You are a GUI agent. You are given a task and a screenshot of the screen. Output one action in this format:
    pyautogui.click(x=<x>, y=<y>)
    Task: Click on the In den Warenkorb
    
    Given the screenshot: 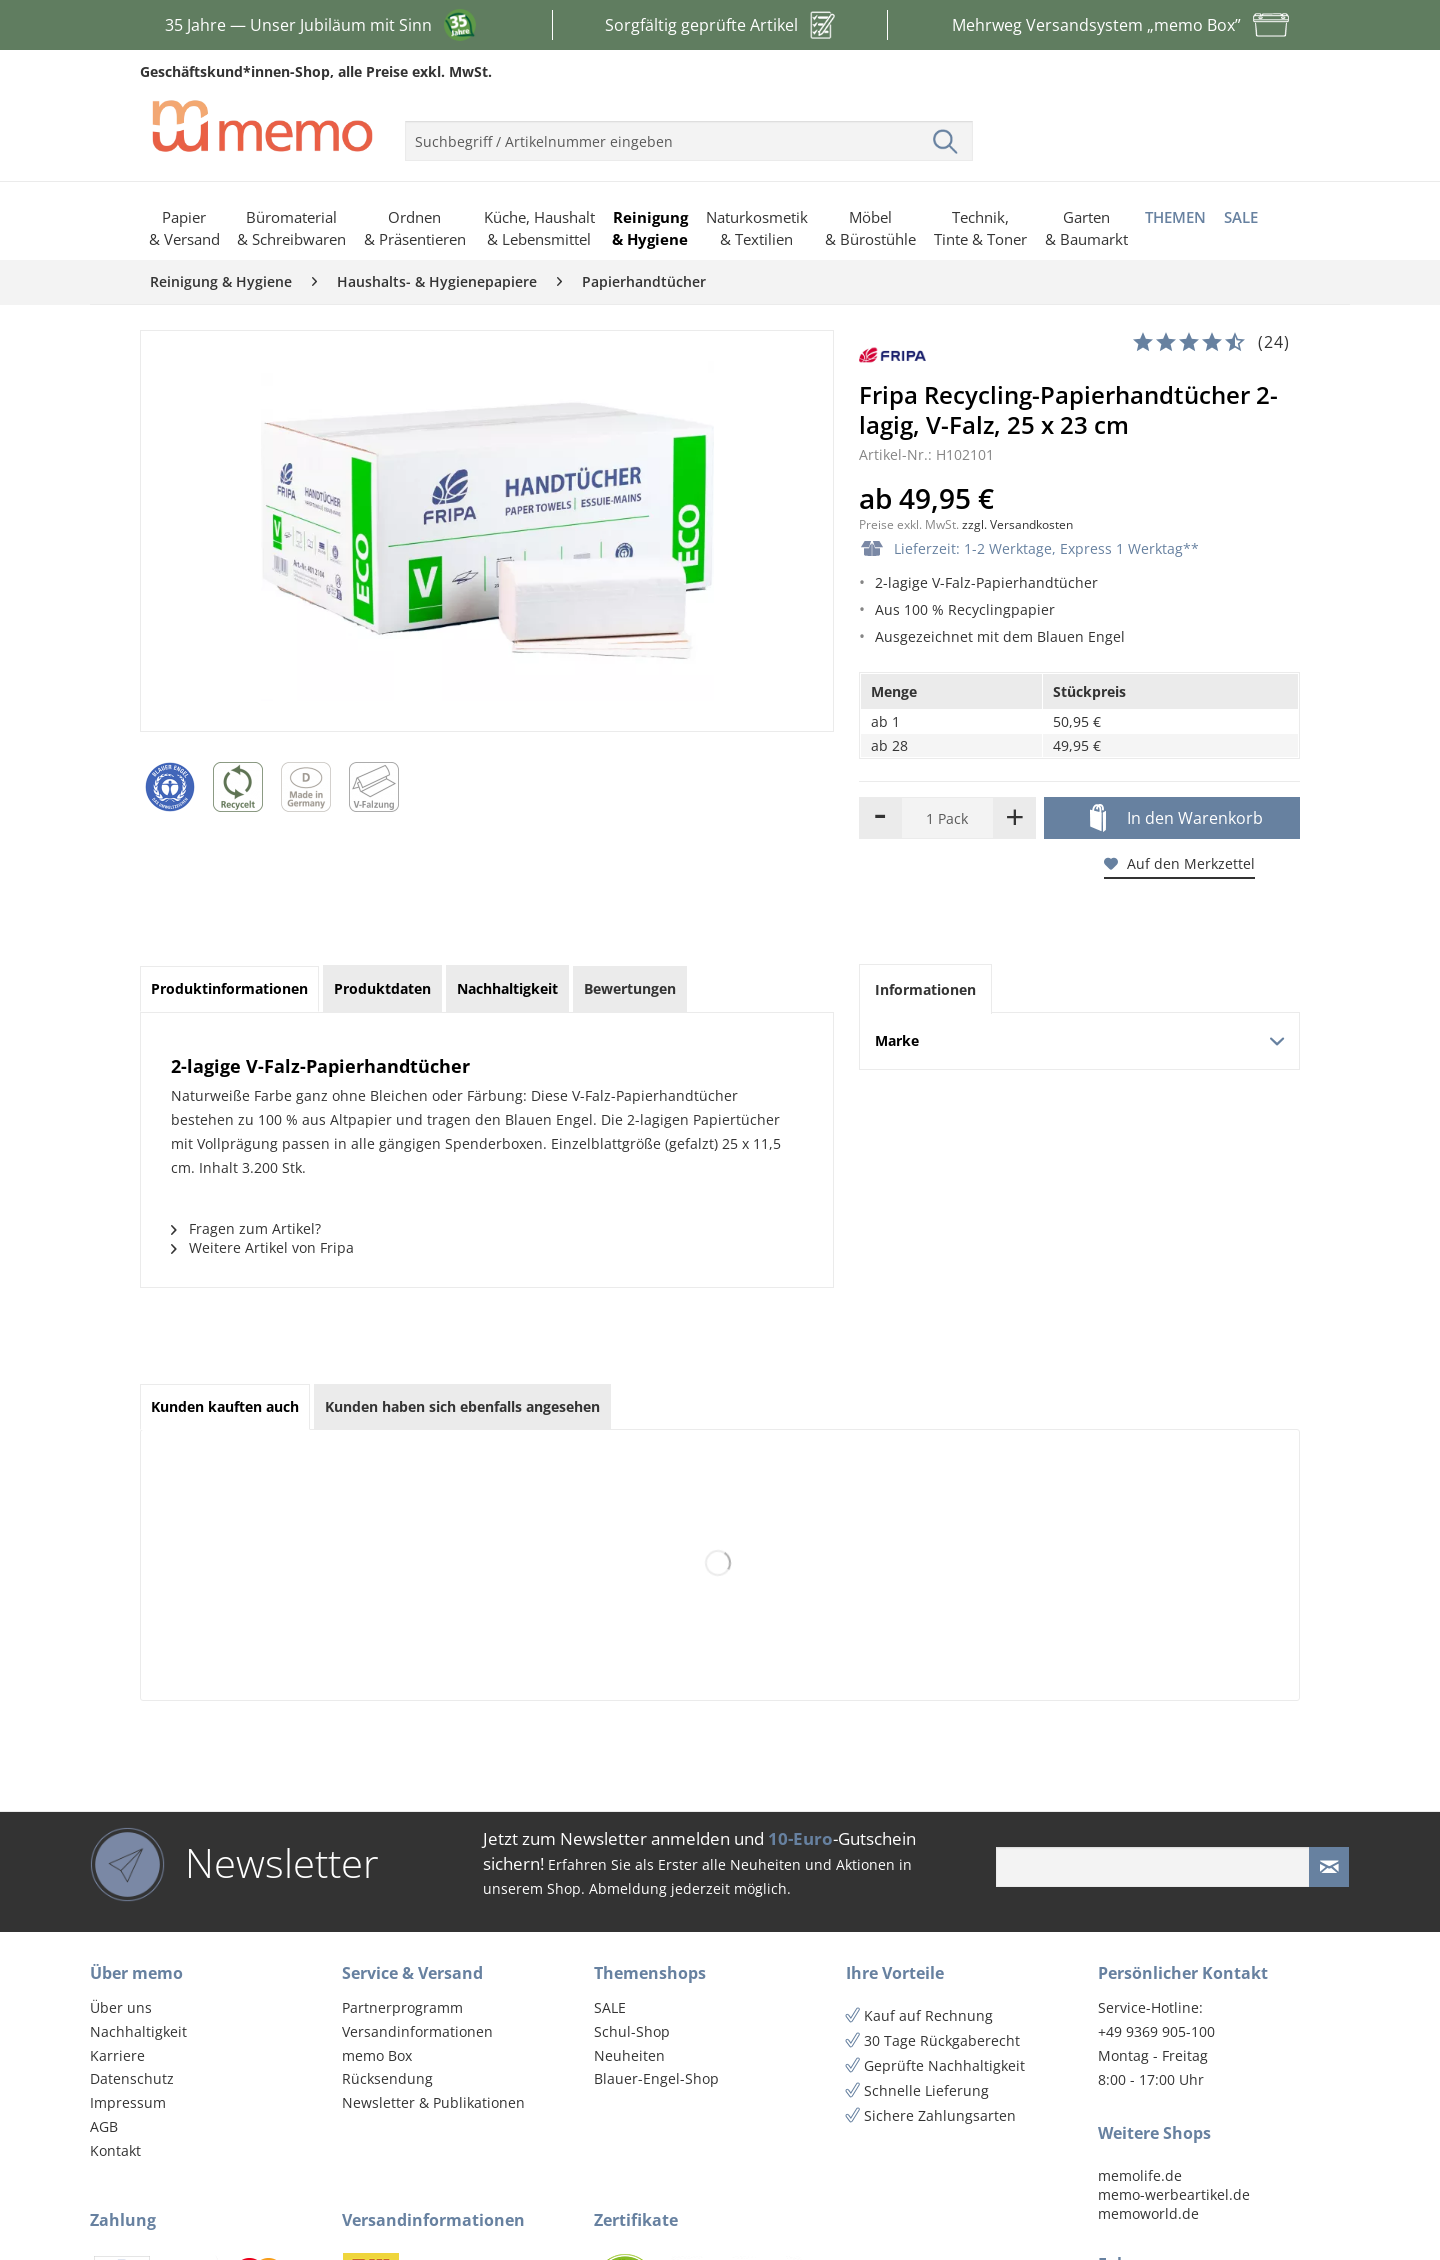 What is the action you would take?
    pyautogui.click(x=1176, y=819)
    